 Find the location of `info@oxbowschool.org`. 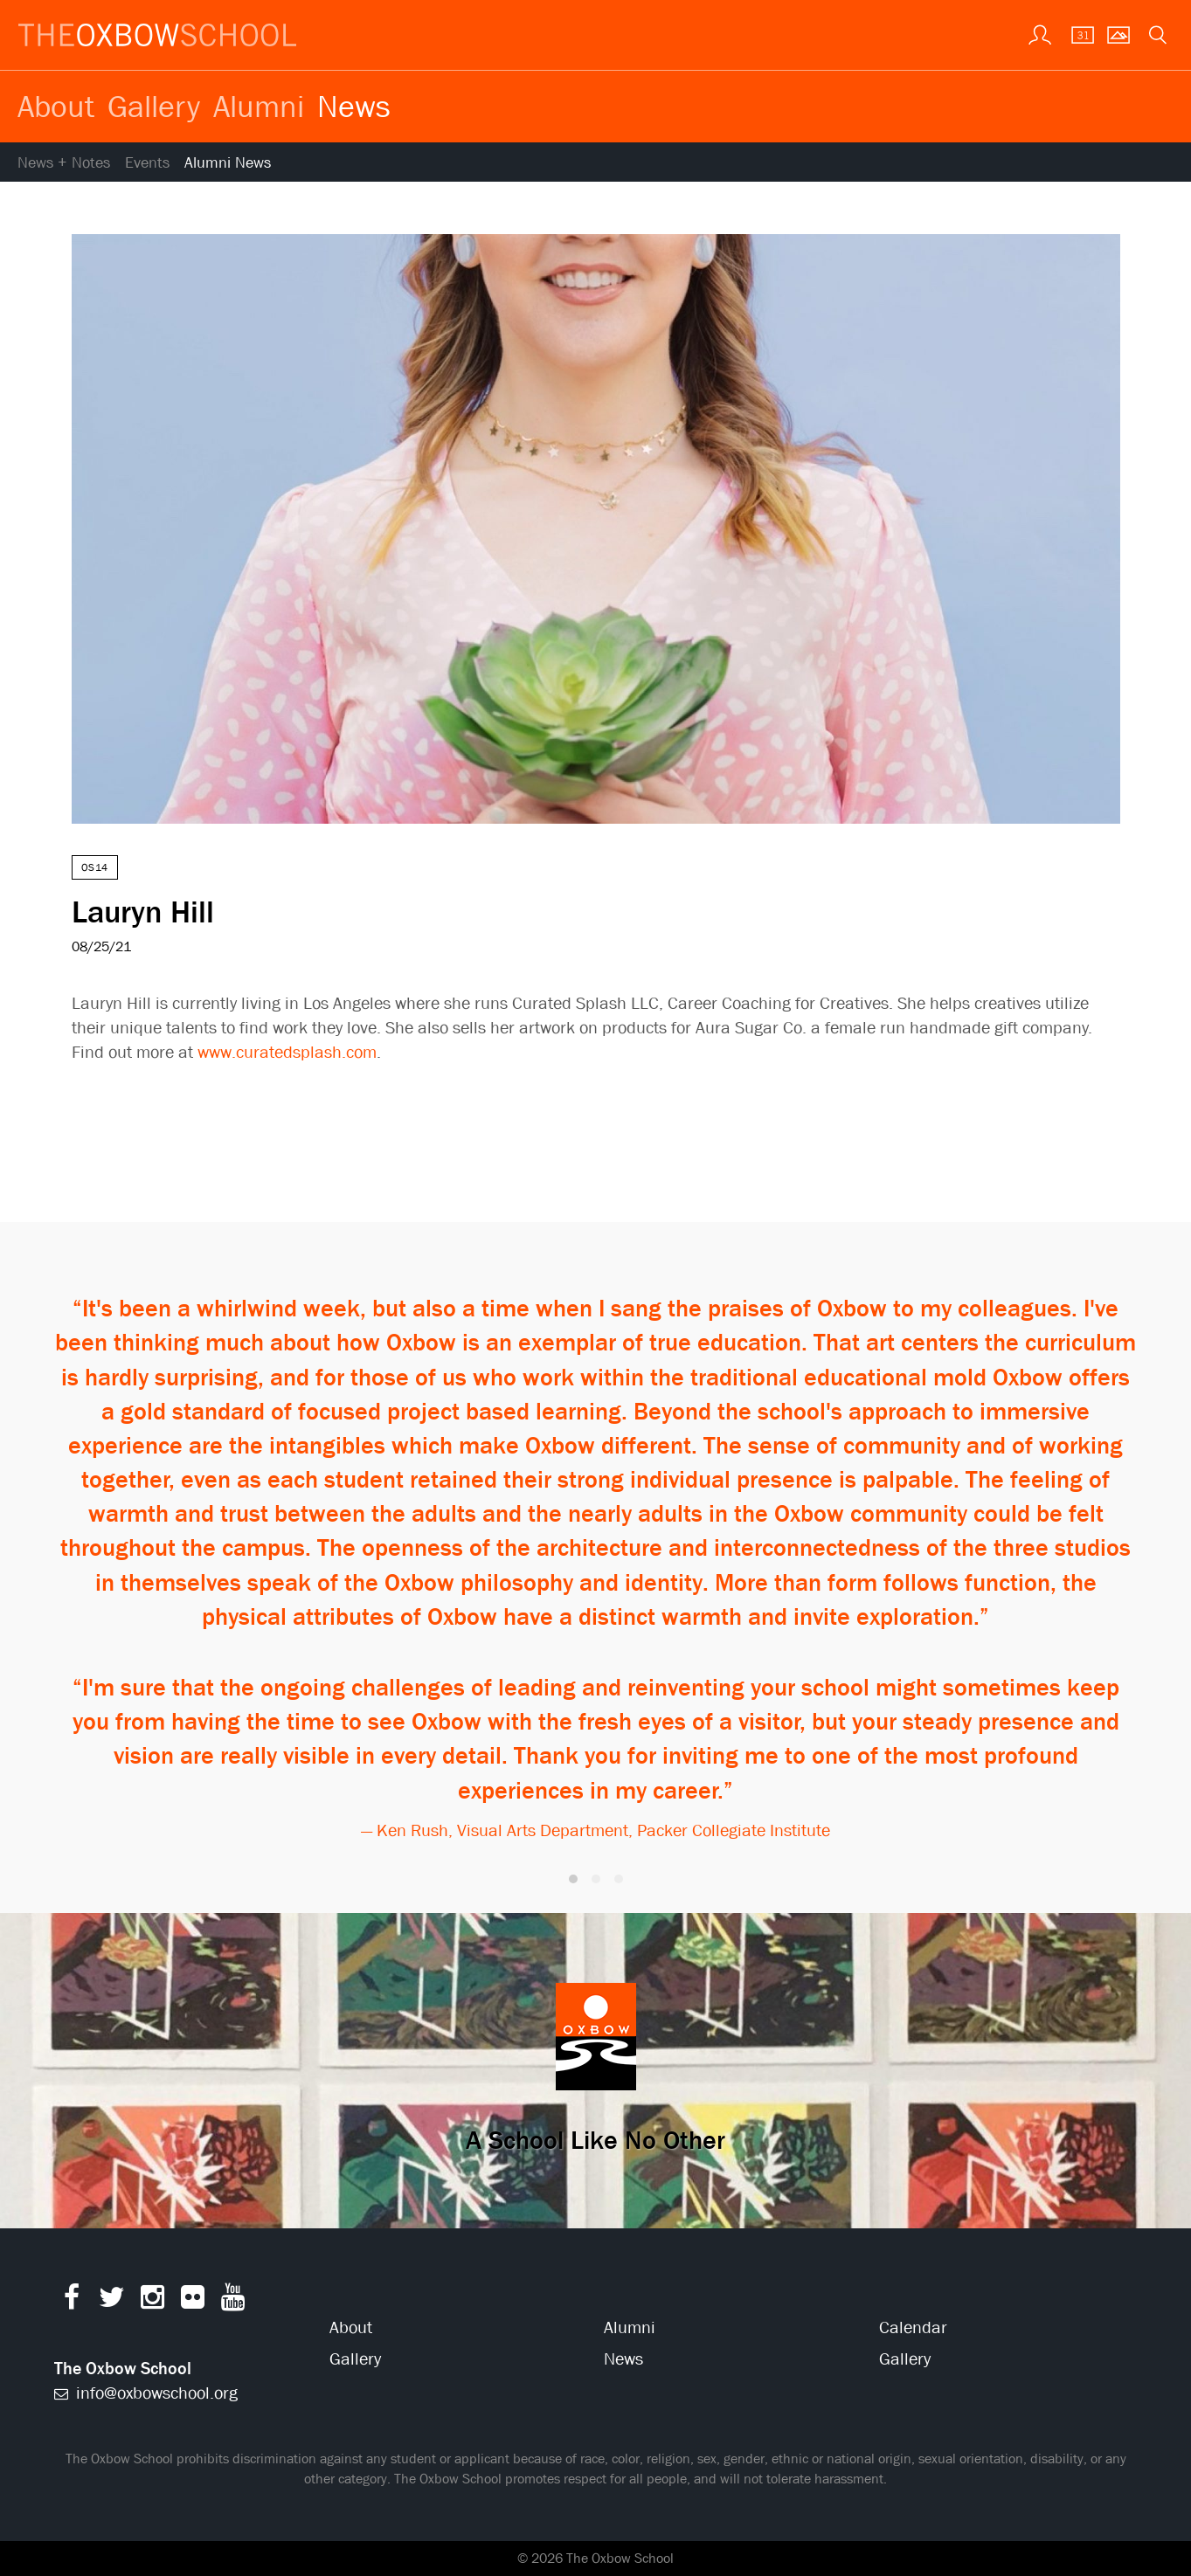

info@oxbowschool.org is located at coordinates (146, 2393).